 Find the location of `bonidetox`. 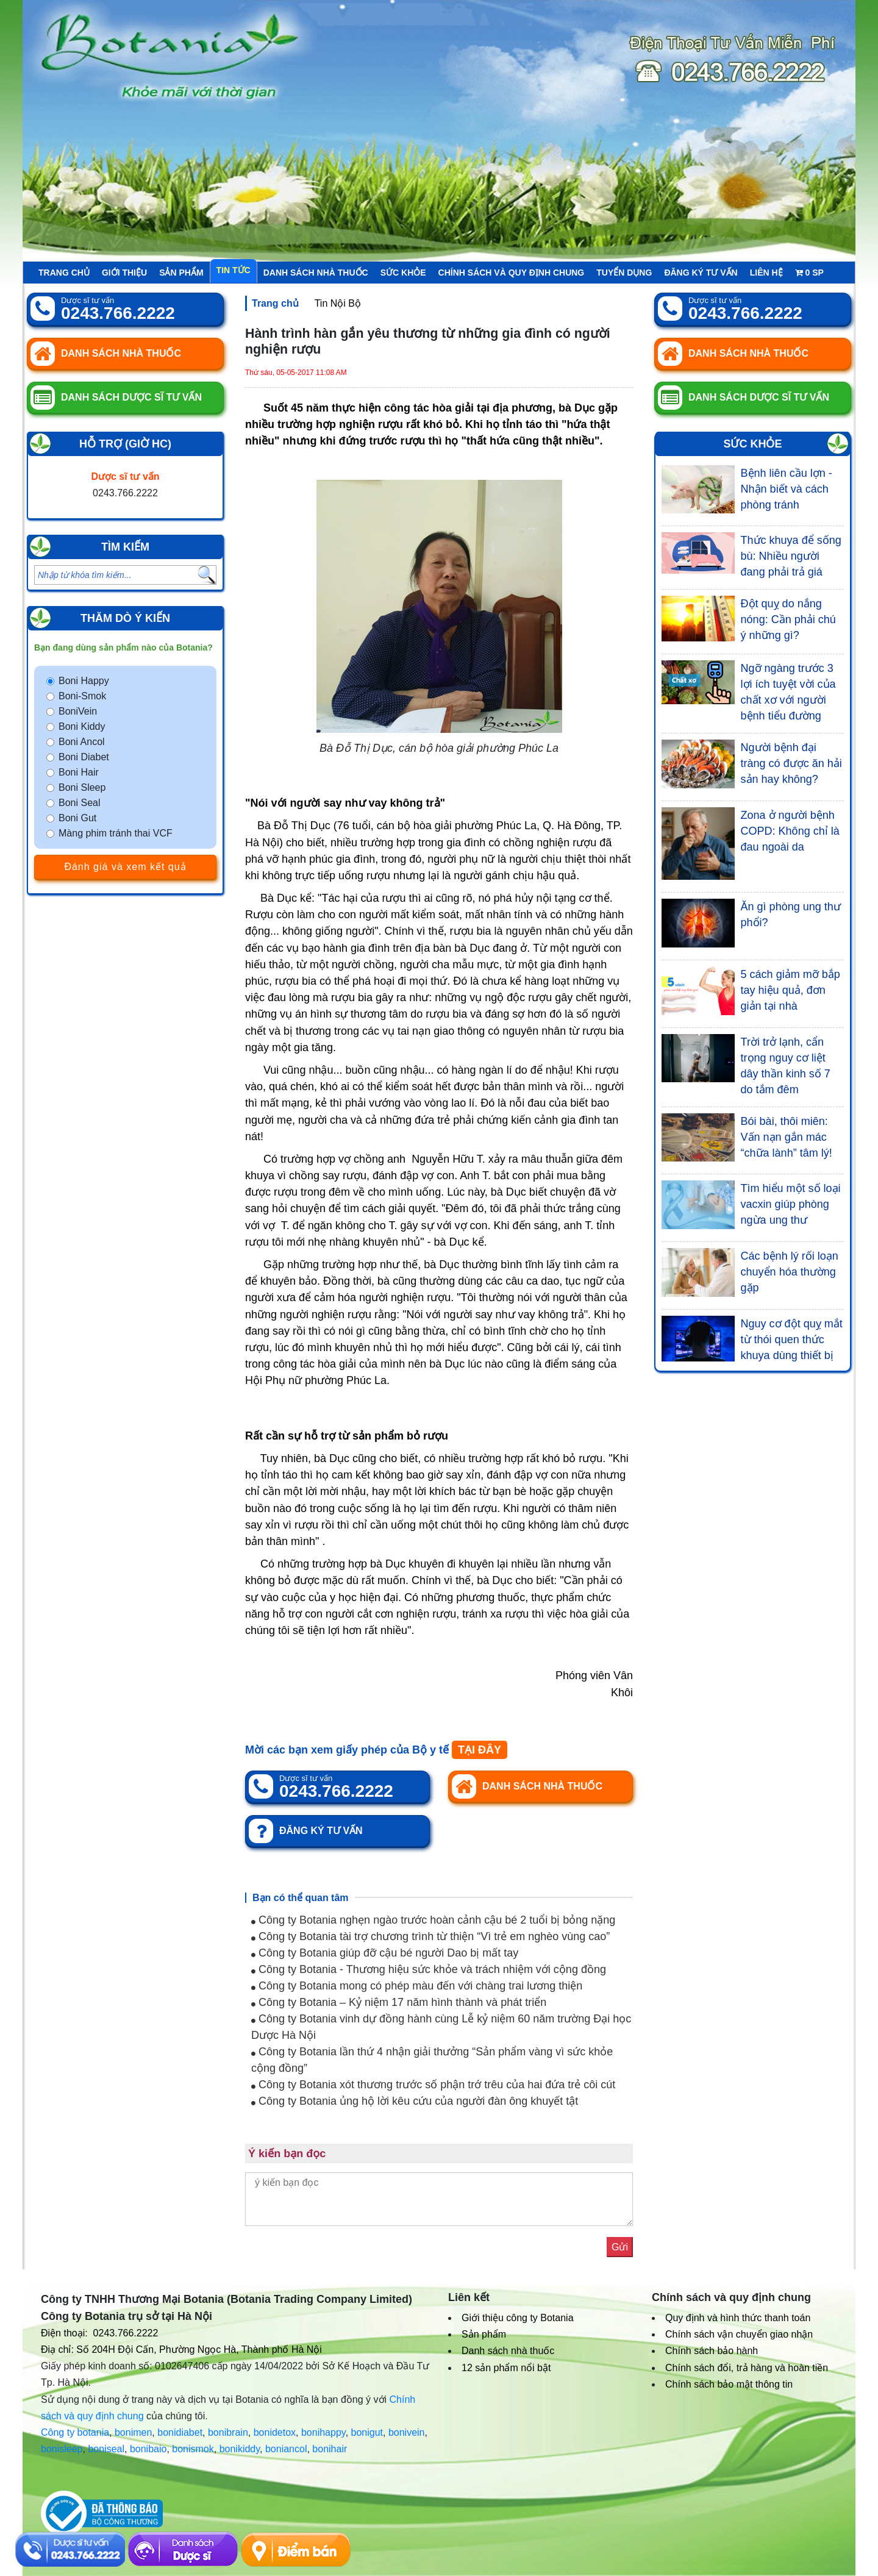

bonidetox is located at coordinates (275, 2432).